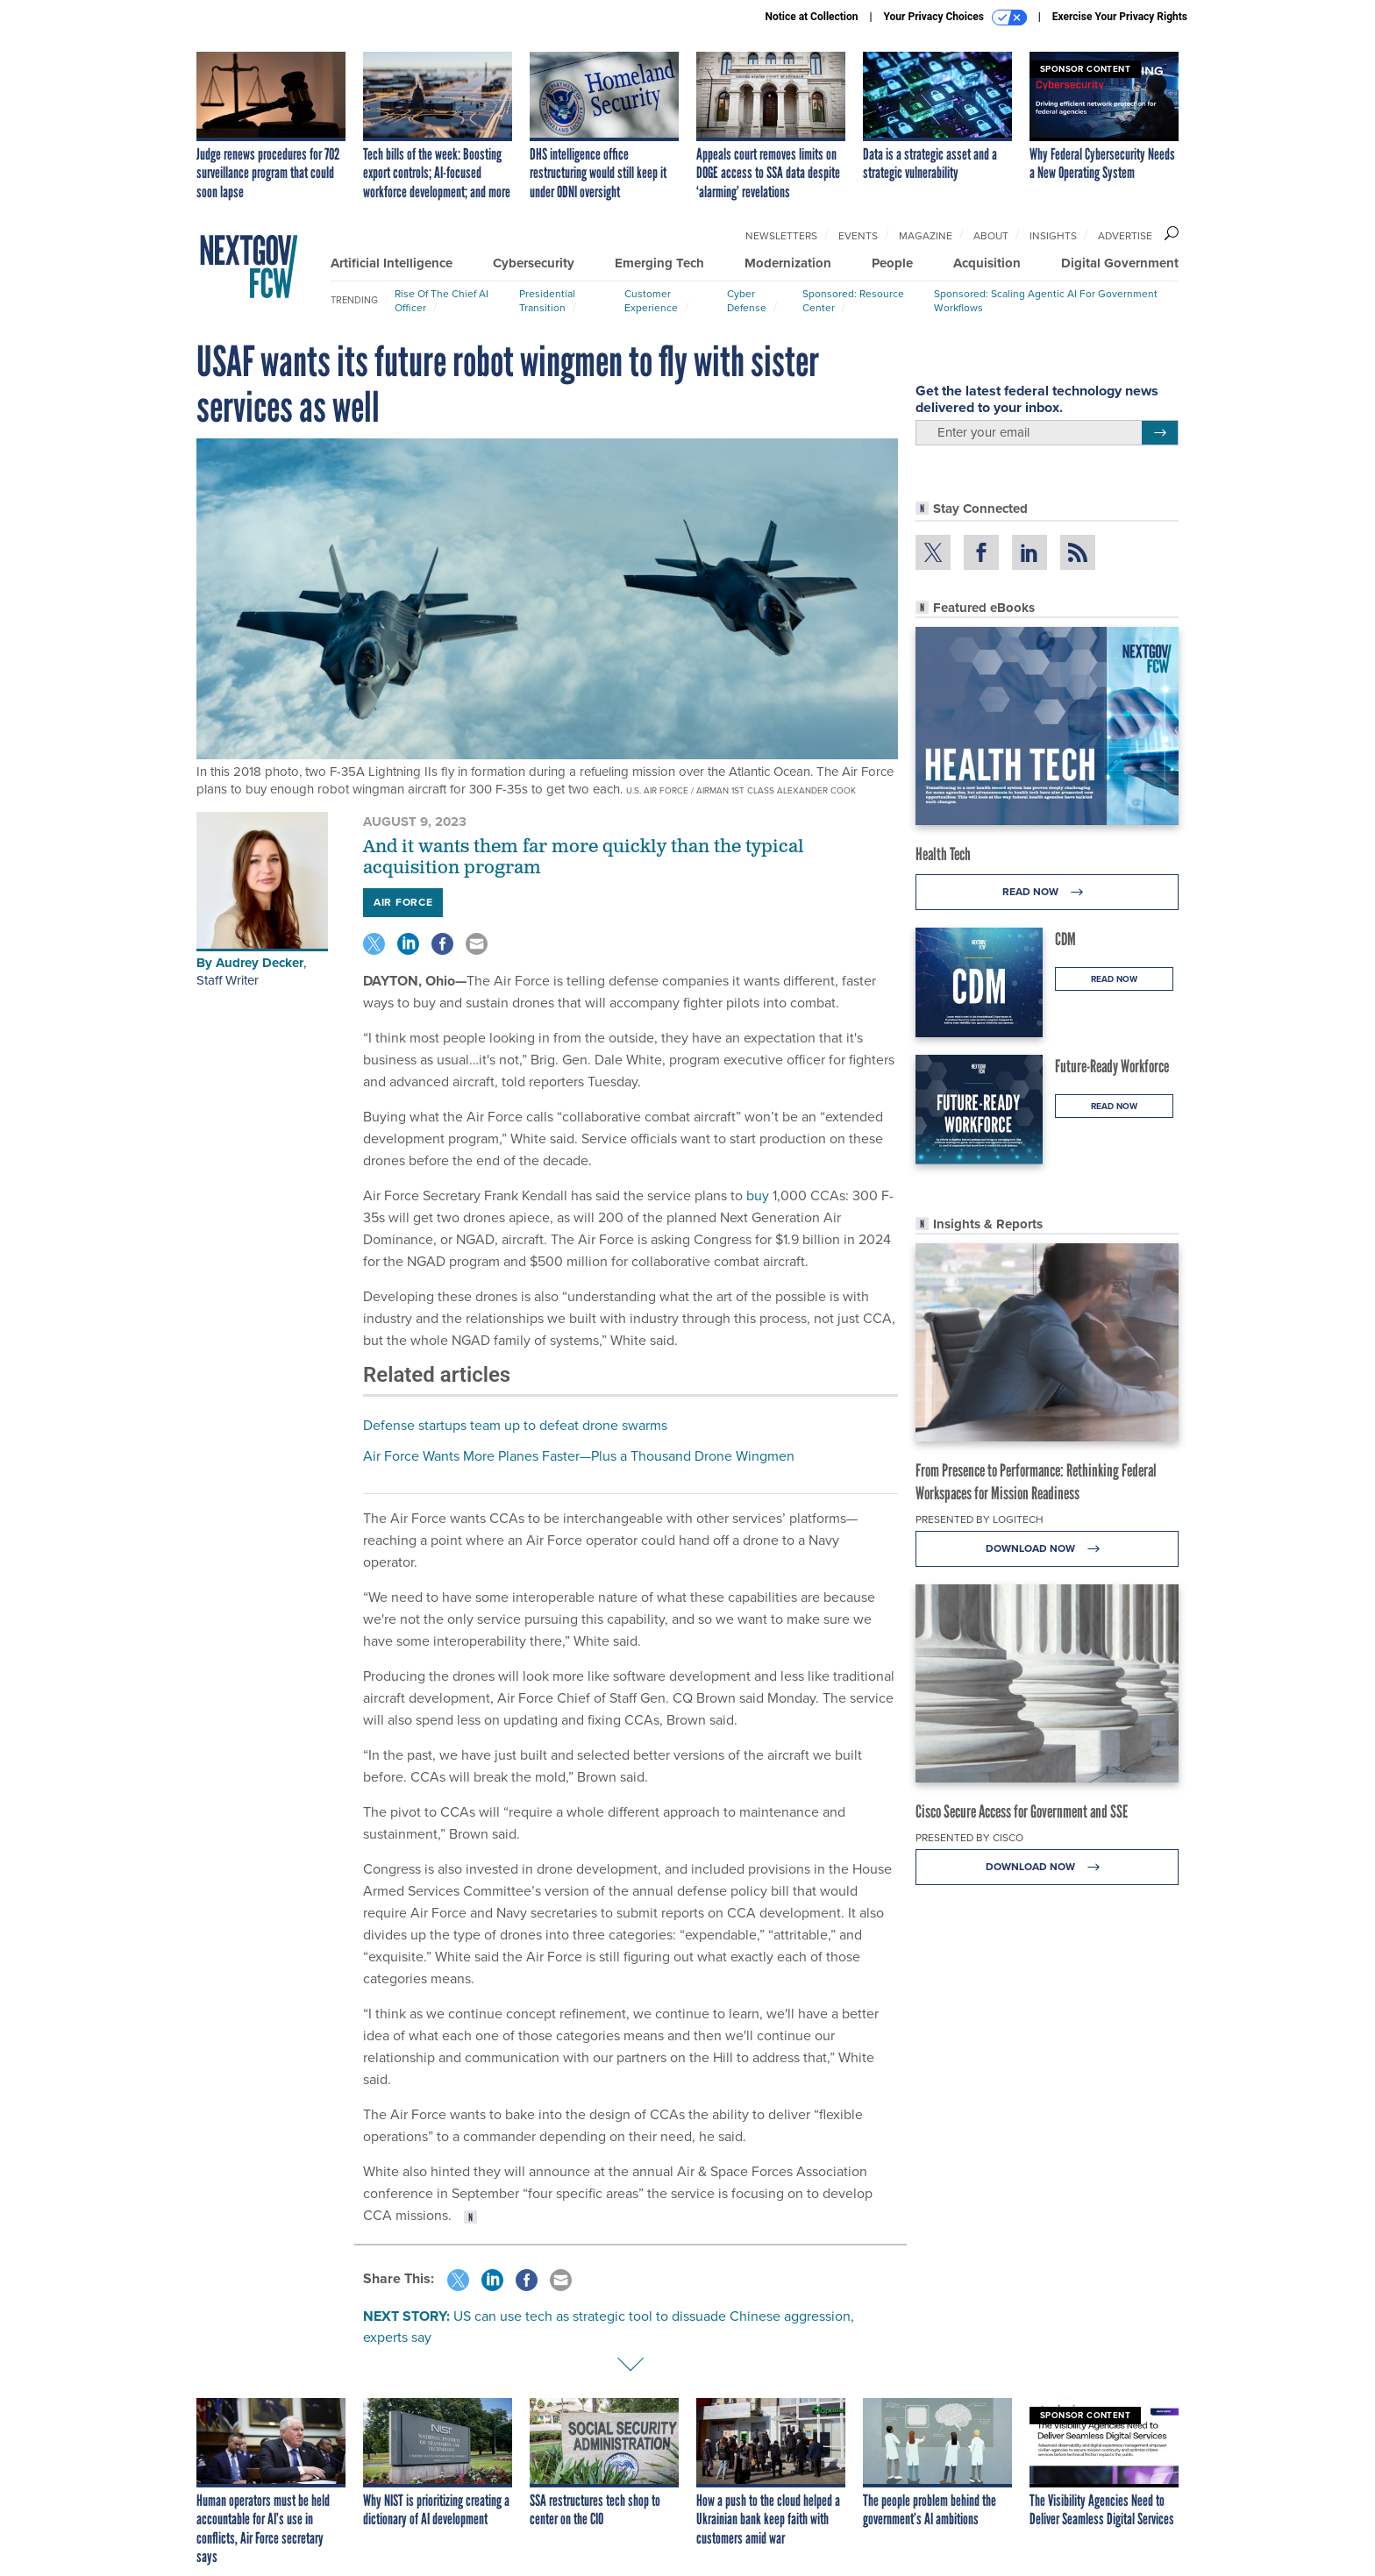 The height and width of the screenshot is (2576, 1375). What do you see at coordinates (781, 236) in the screenshot?
I see `Newsletters` at bounding box center [781, 236].